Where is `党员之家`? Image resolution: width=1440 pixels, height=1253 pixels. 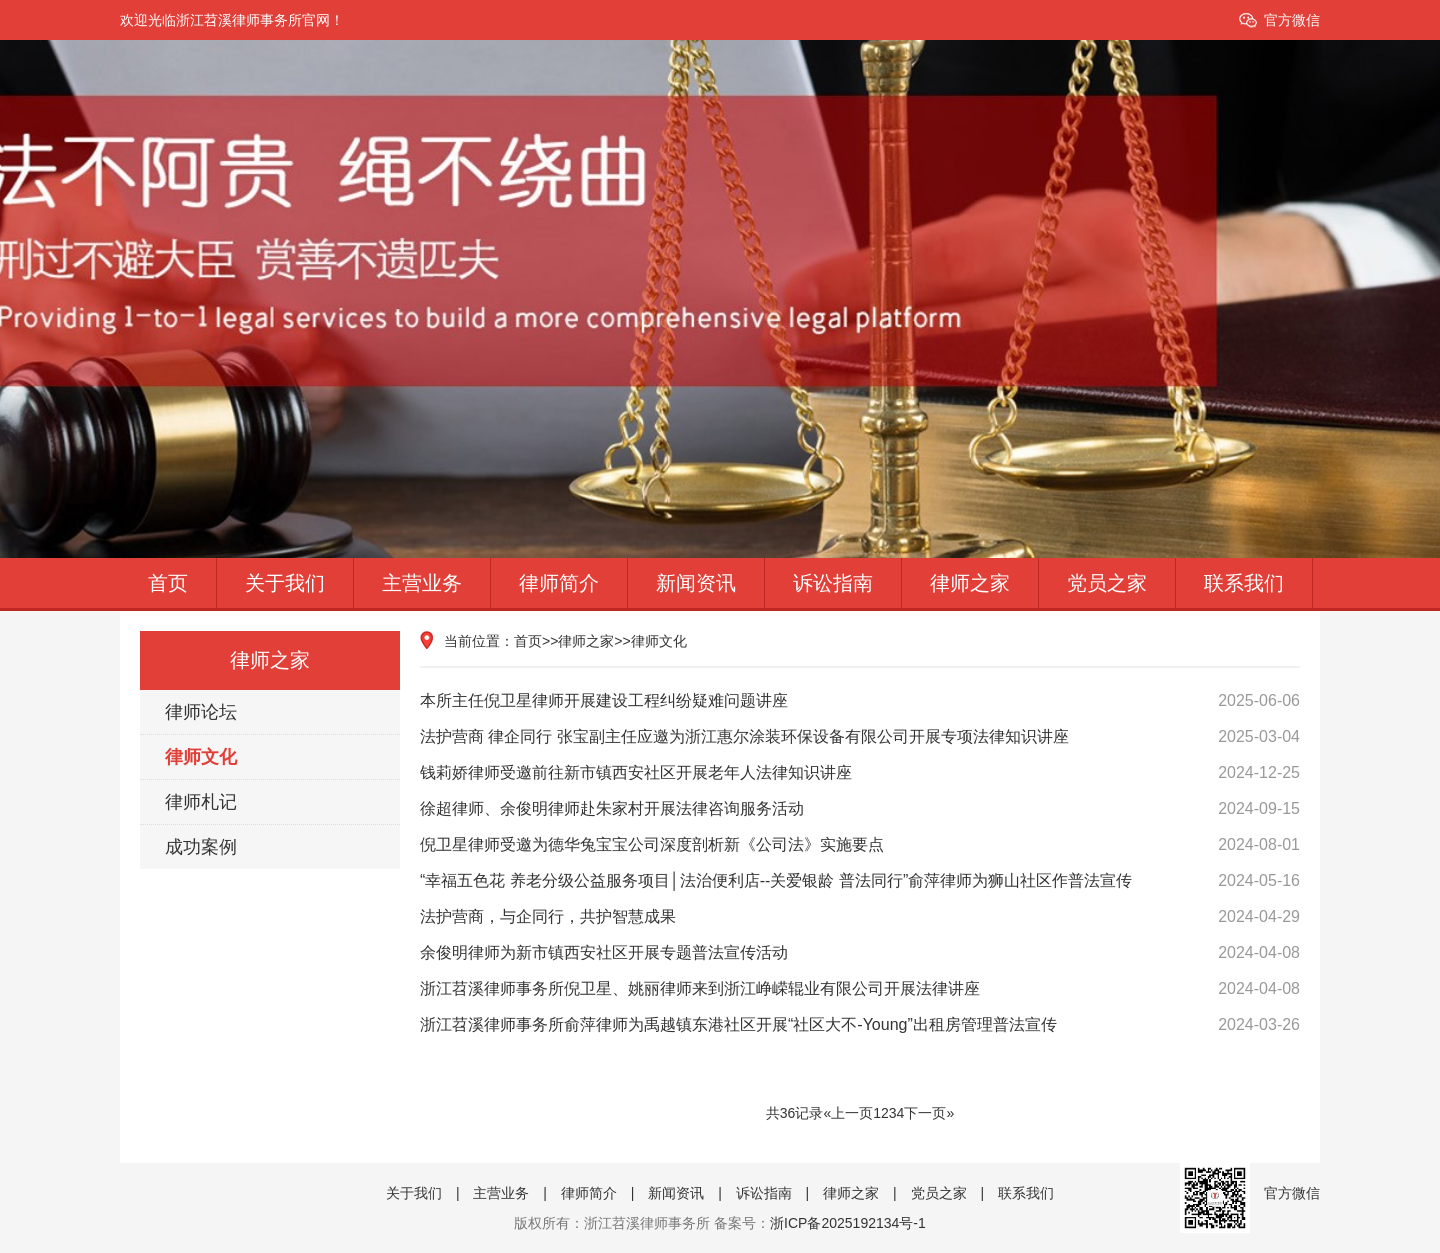
党员之家 is located at coordinates (1107, 583).